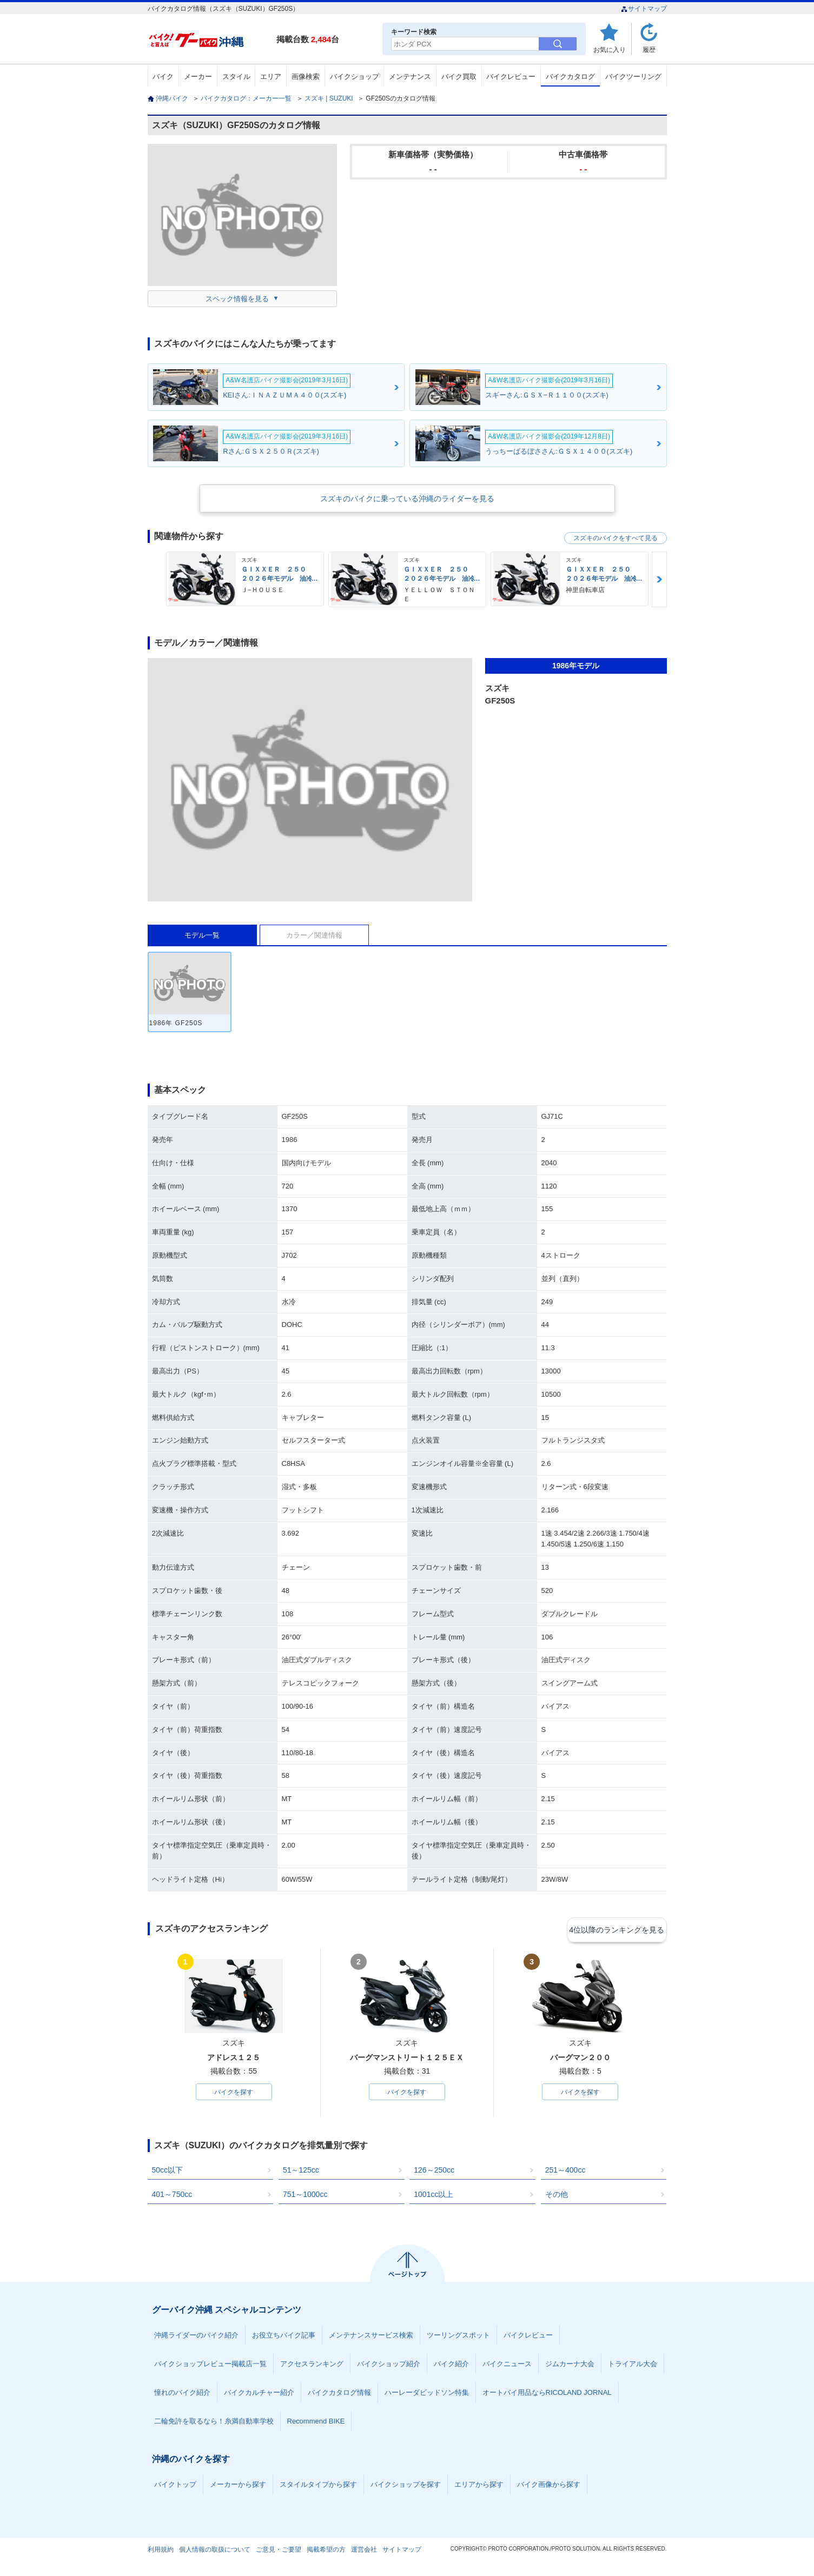 Image resolution: width=814 pixels, height=2576 pixels. I want to click on モデル一覧, so click(202, 935).